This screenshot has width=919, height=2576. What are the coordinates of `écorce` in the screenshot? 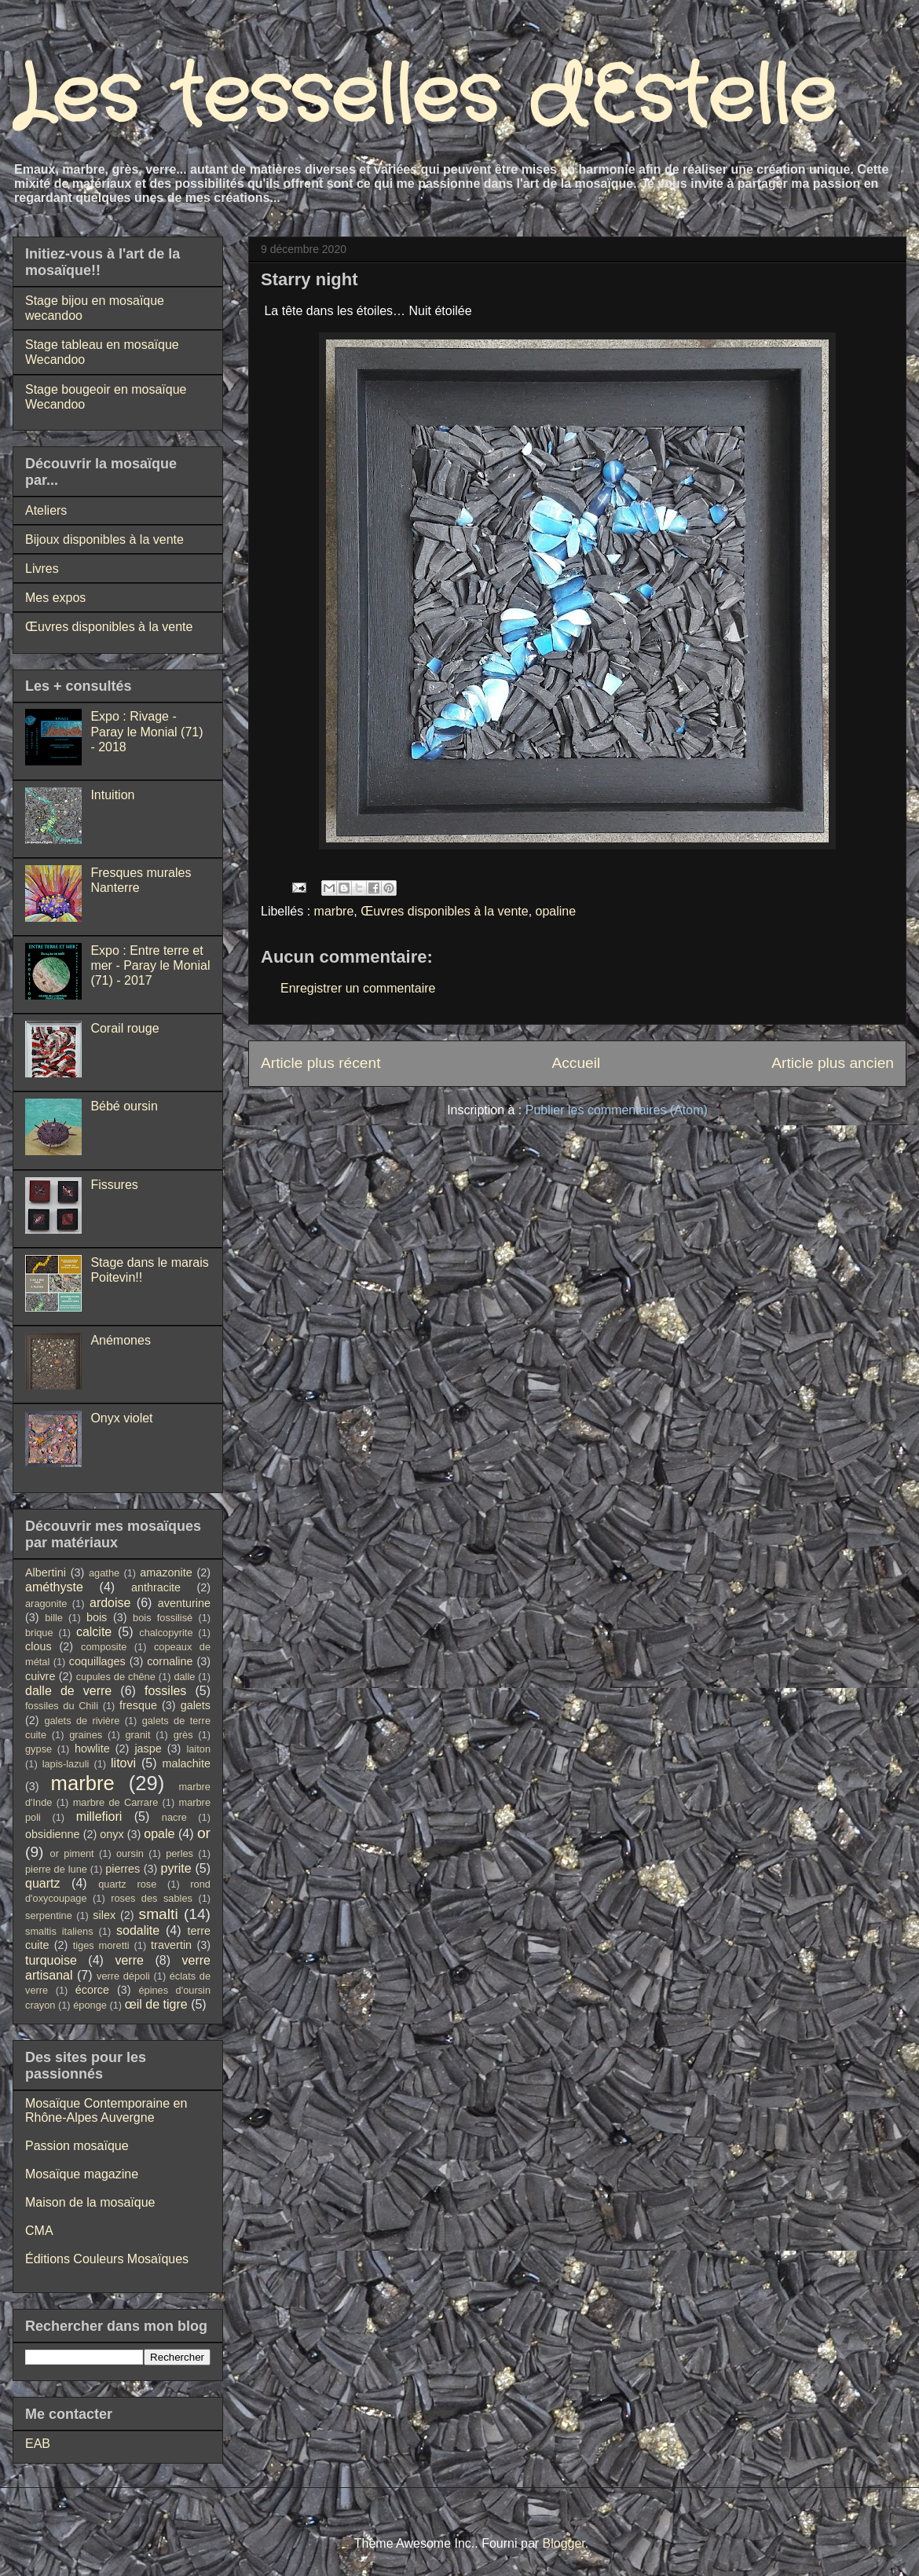 It's located at (92, 1989).